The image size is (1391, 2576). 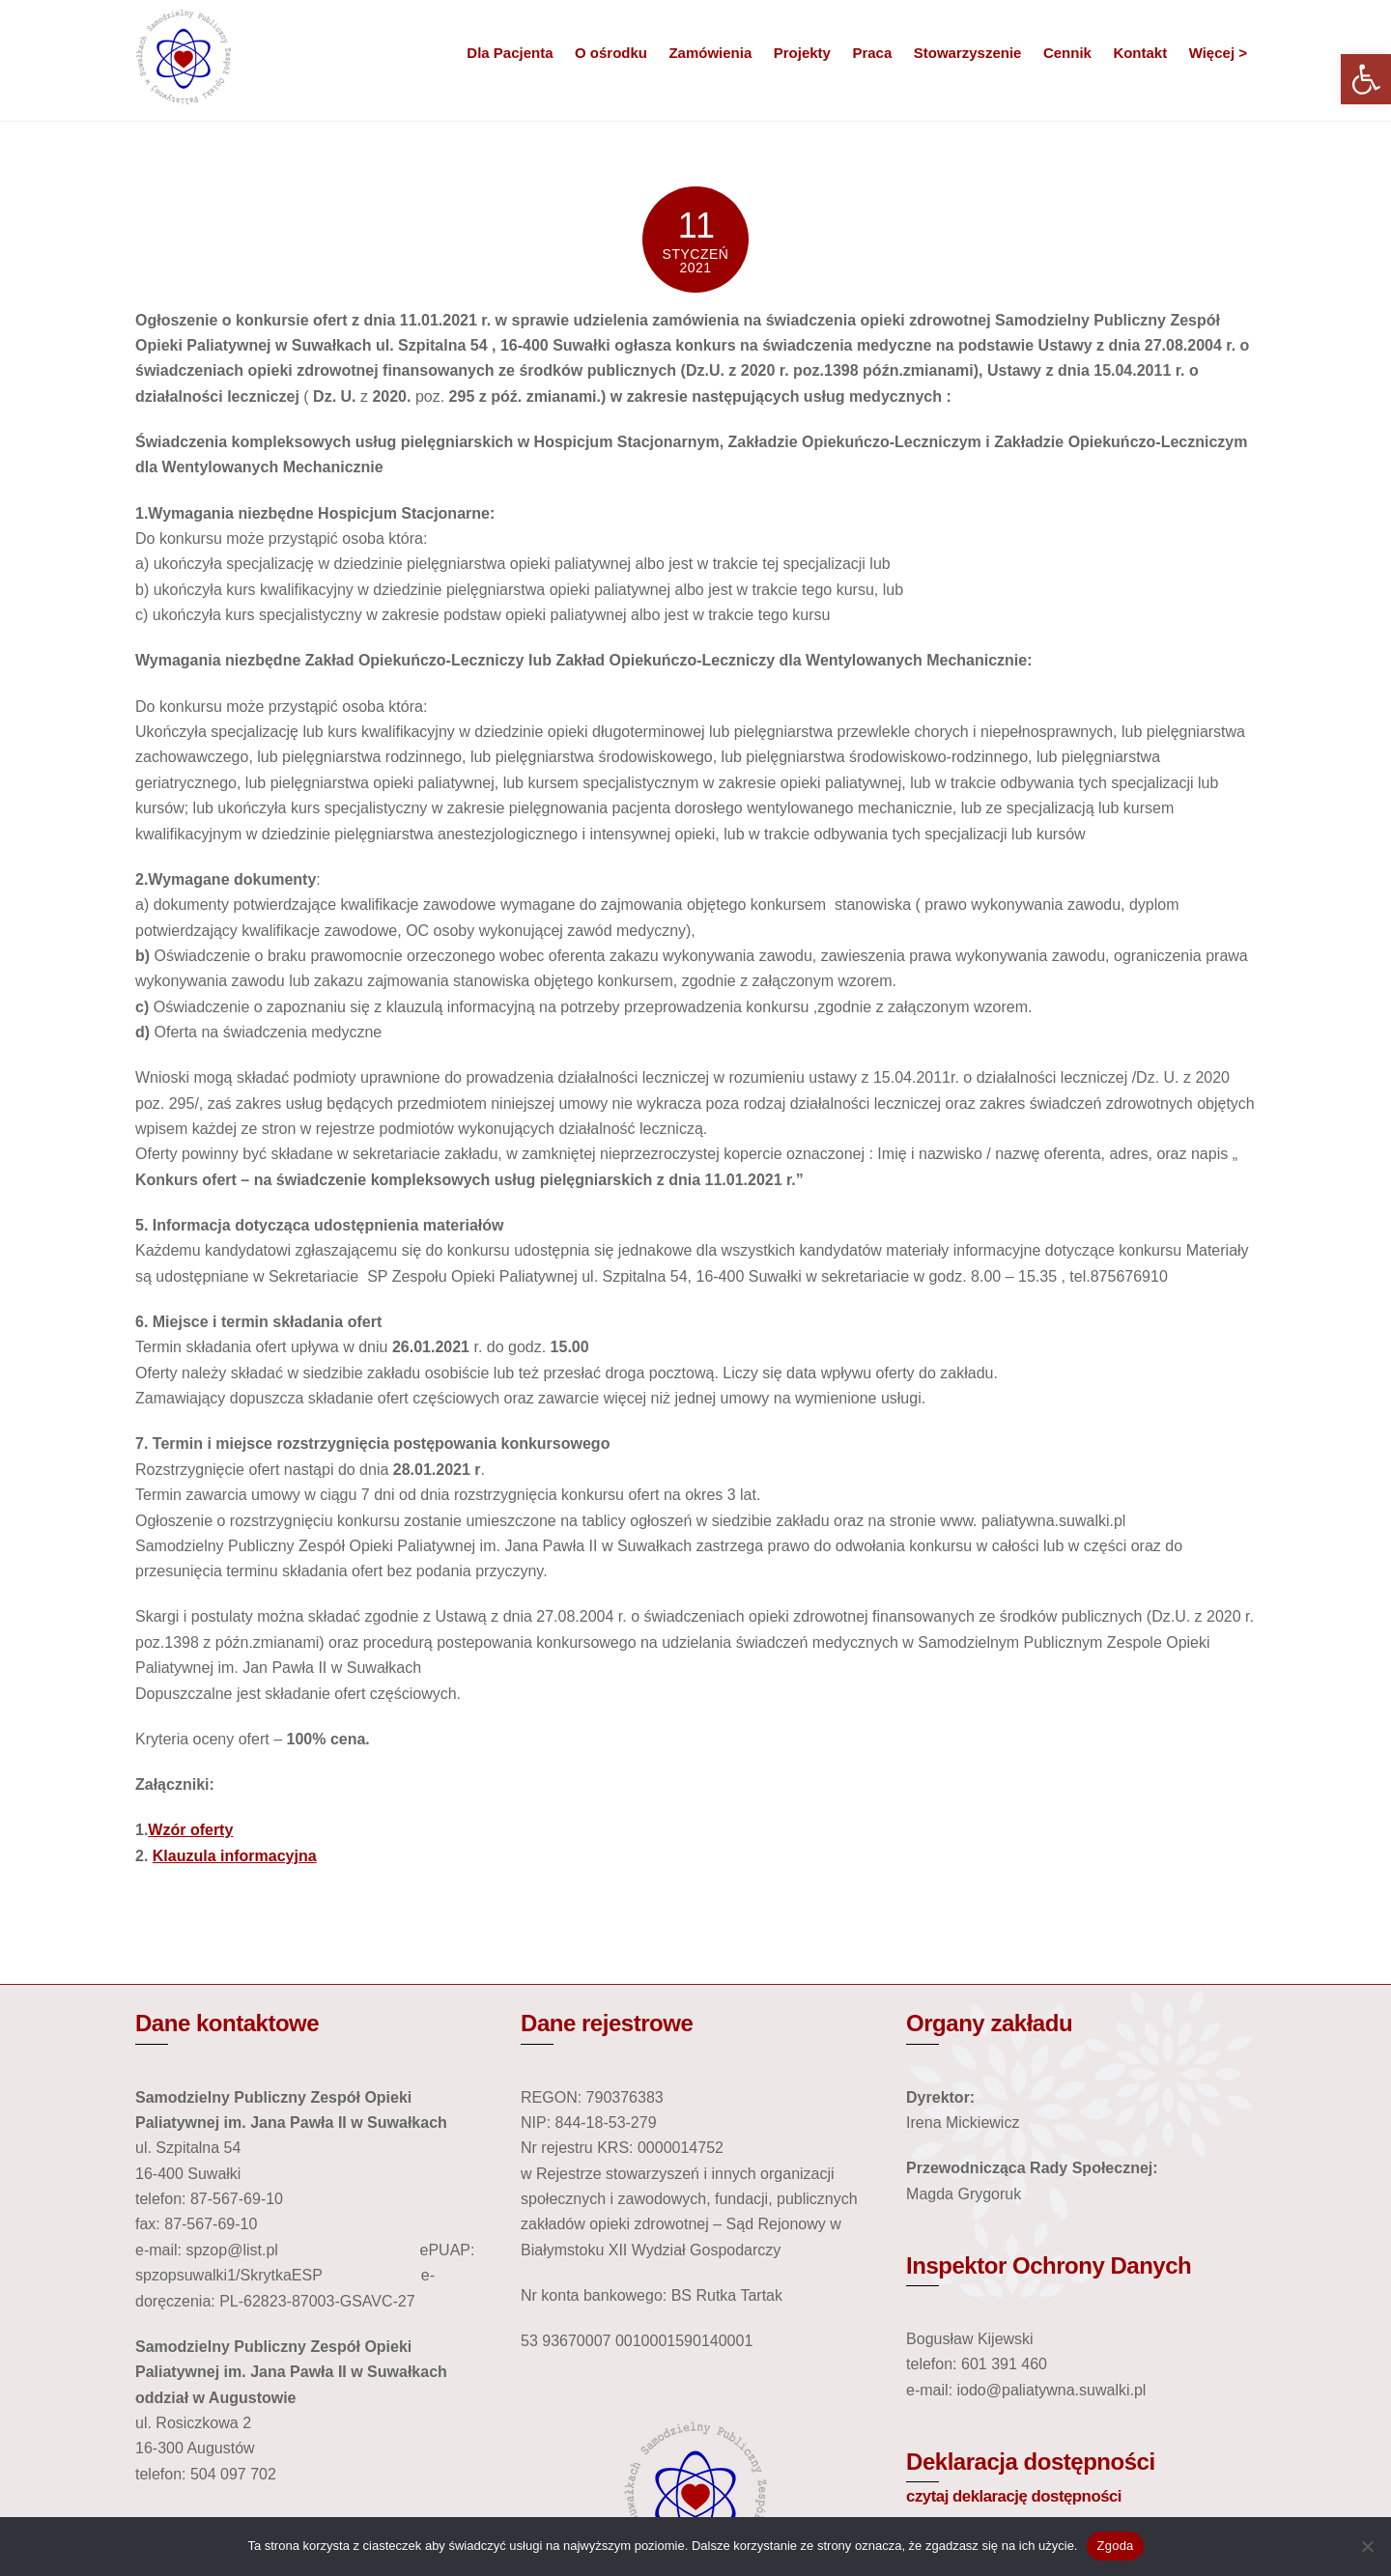 I want to click on Więcej > [link], so click(x=1218, y=52).